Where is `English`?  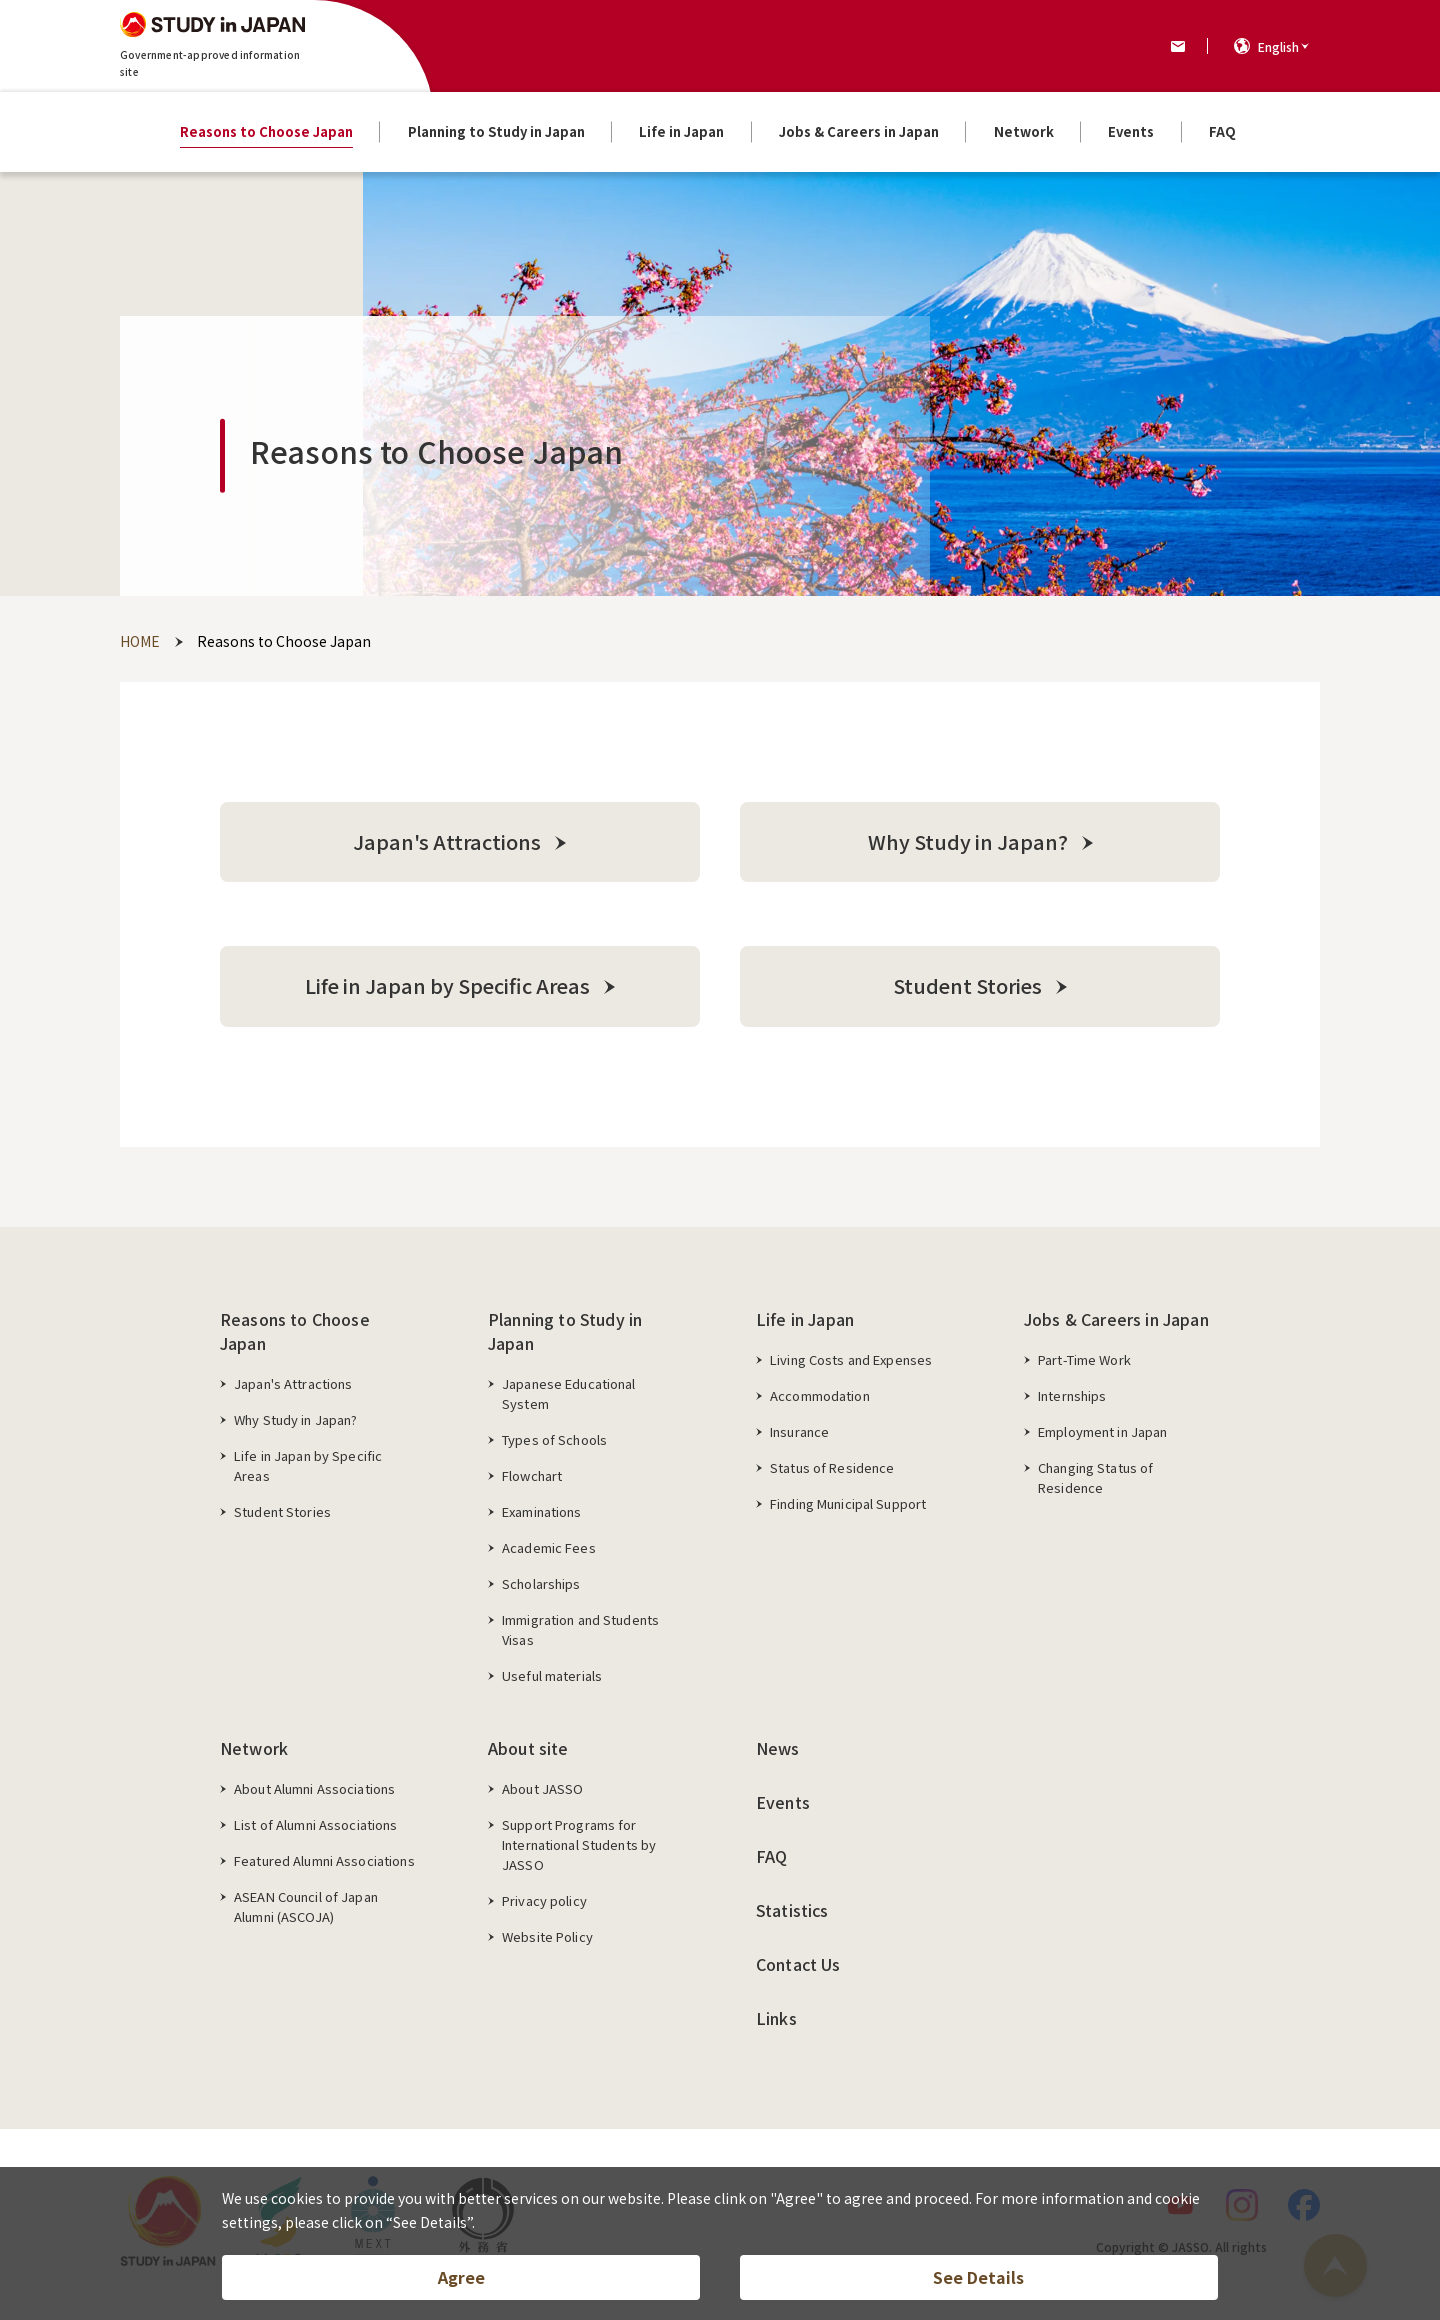
English is located at coordinates (1278, 46).